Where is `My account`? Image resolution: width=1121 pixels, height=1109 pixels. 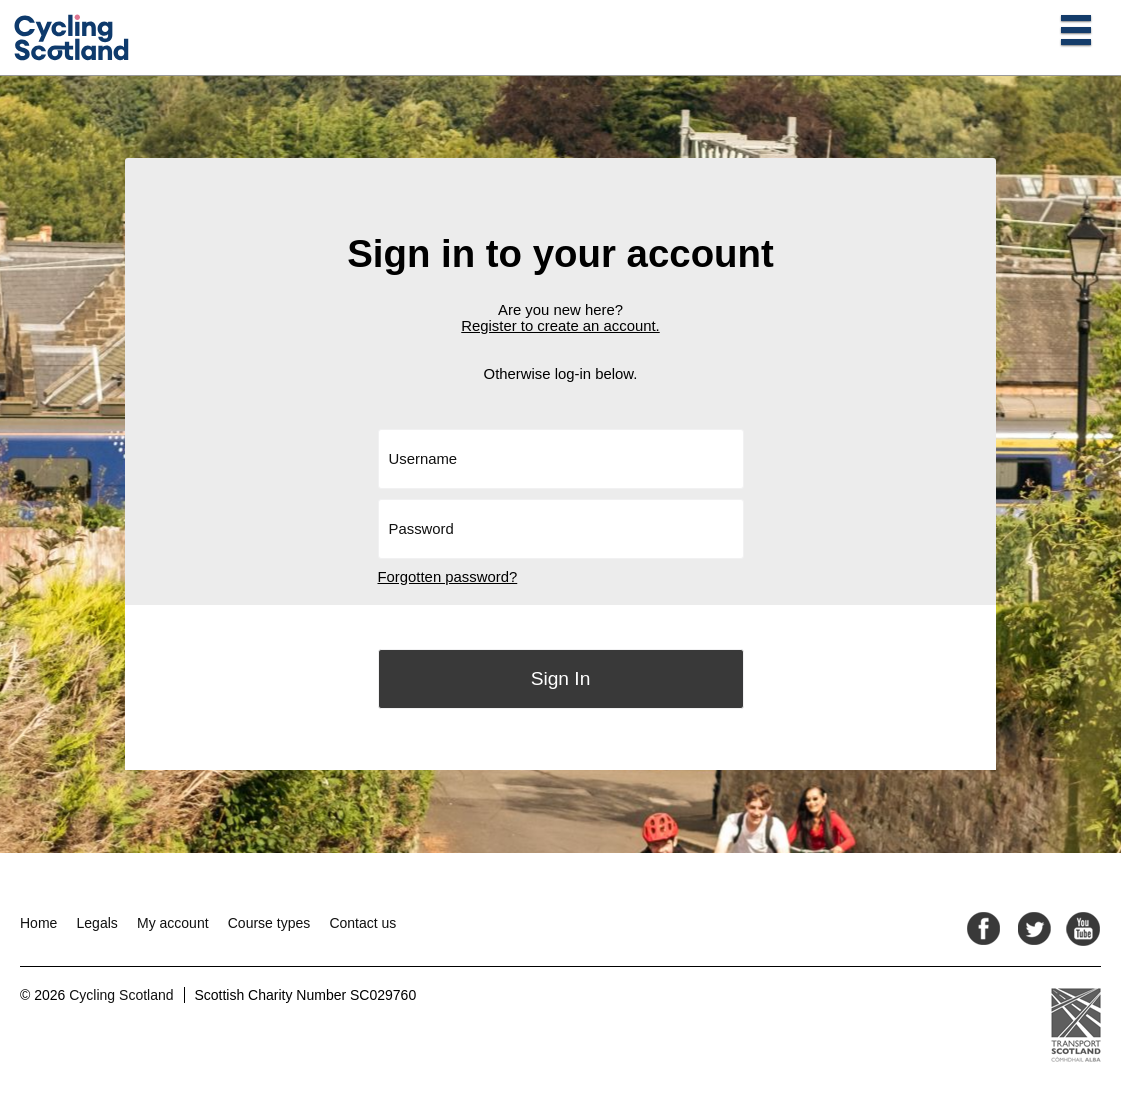 My account is located at coordinates (173, 923).